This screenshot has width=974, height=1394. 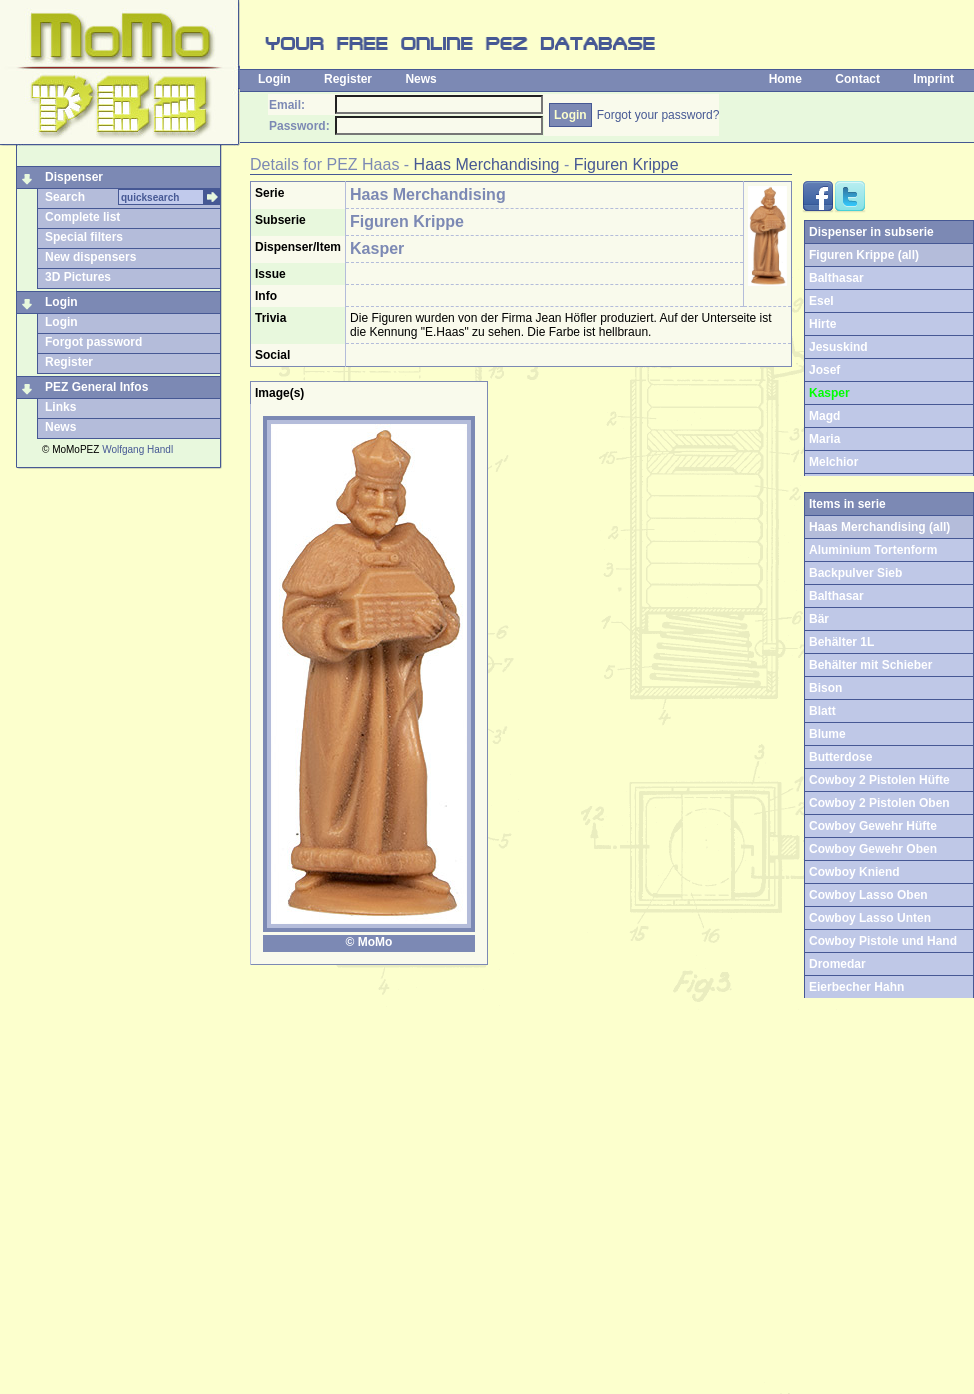 I want to click on Figuren Krippe, so click(x=626, y=164).